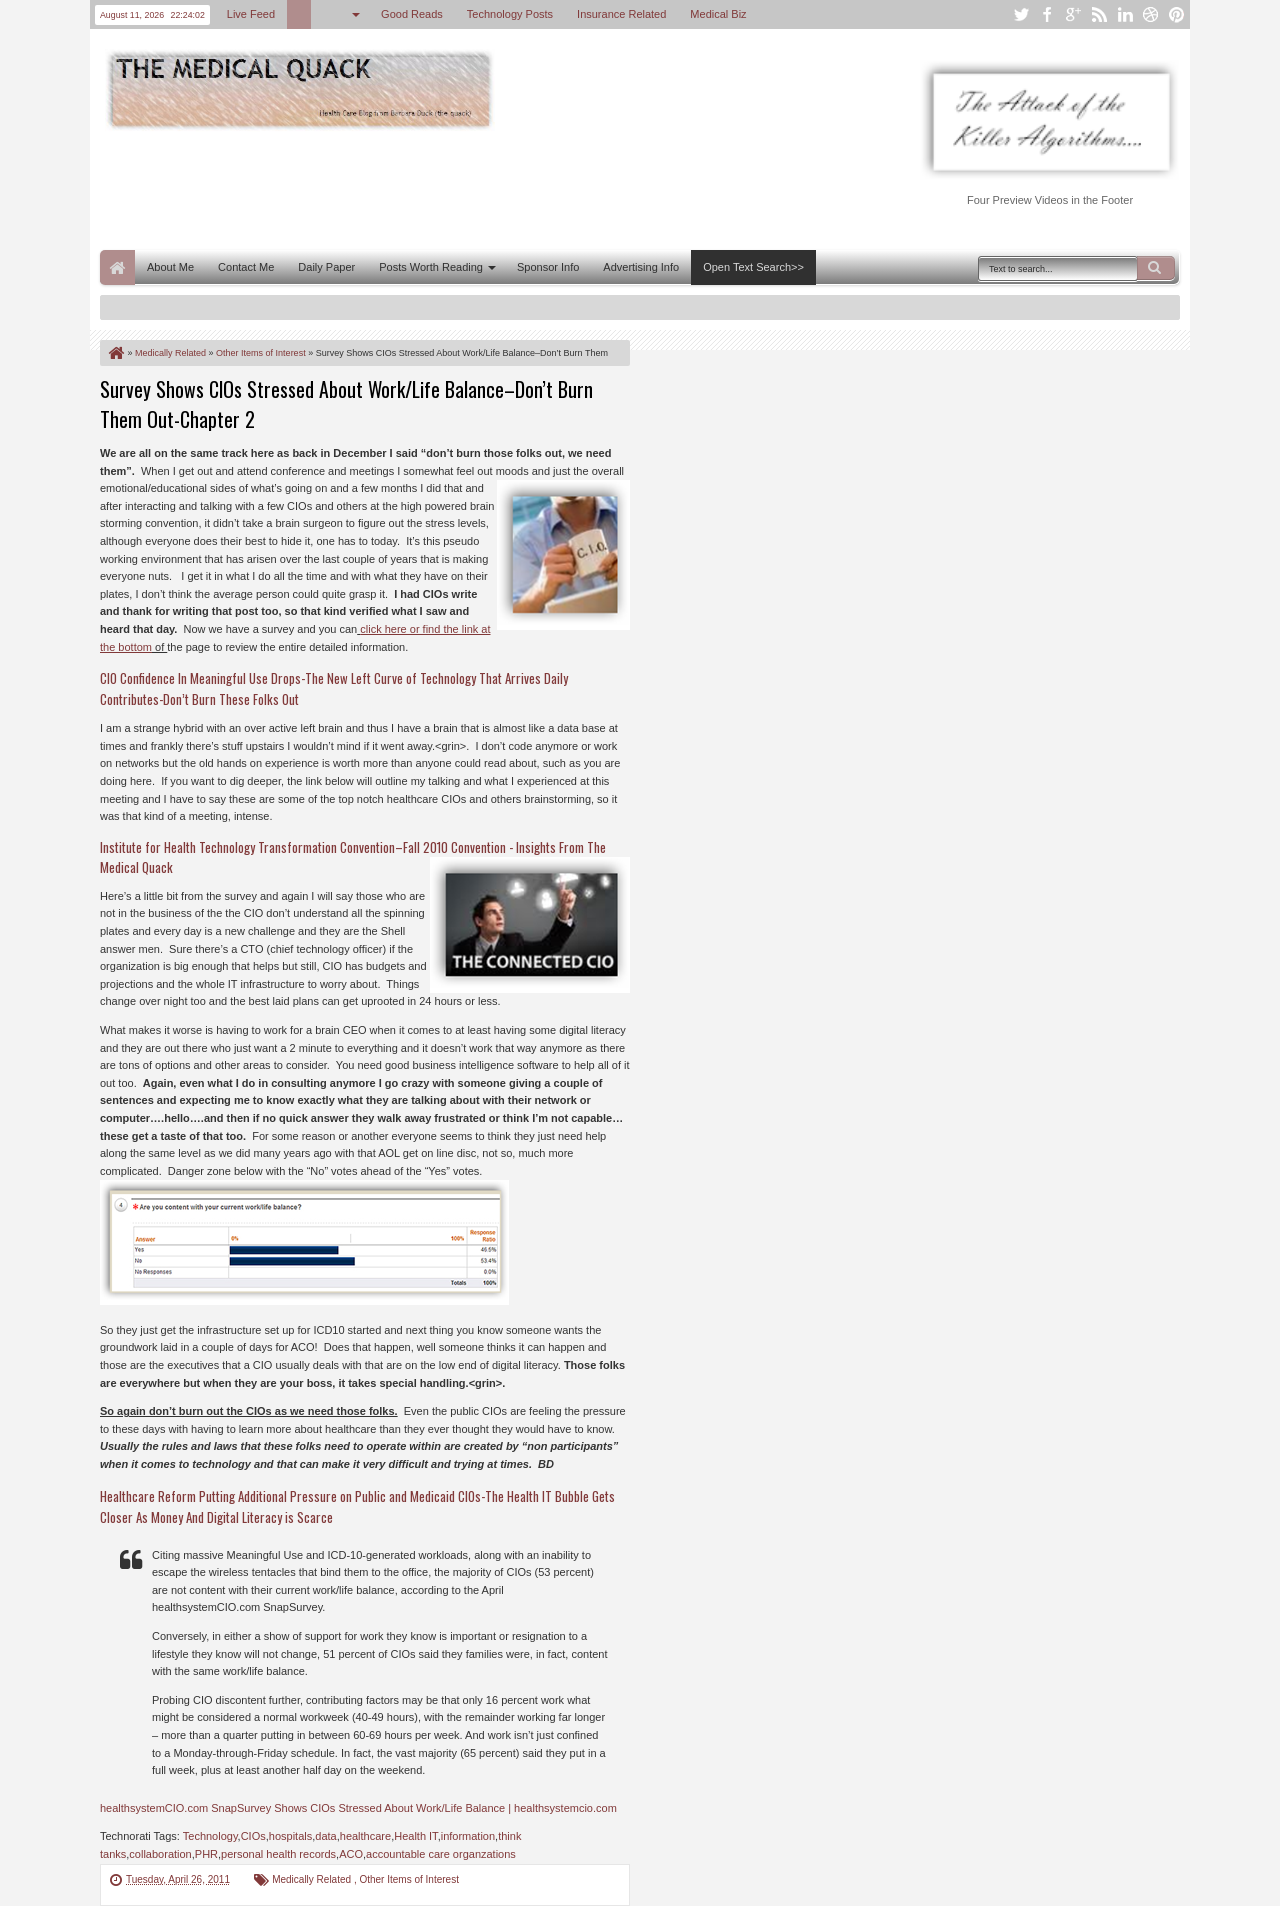  Describe the element at coordinates (621, 14) in the screenshot. I see `Insurance Related` at that location.